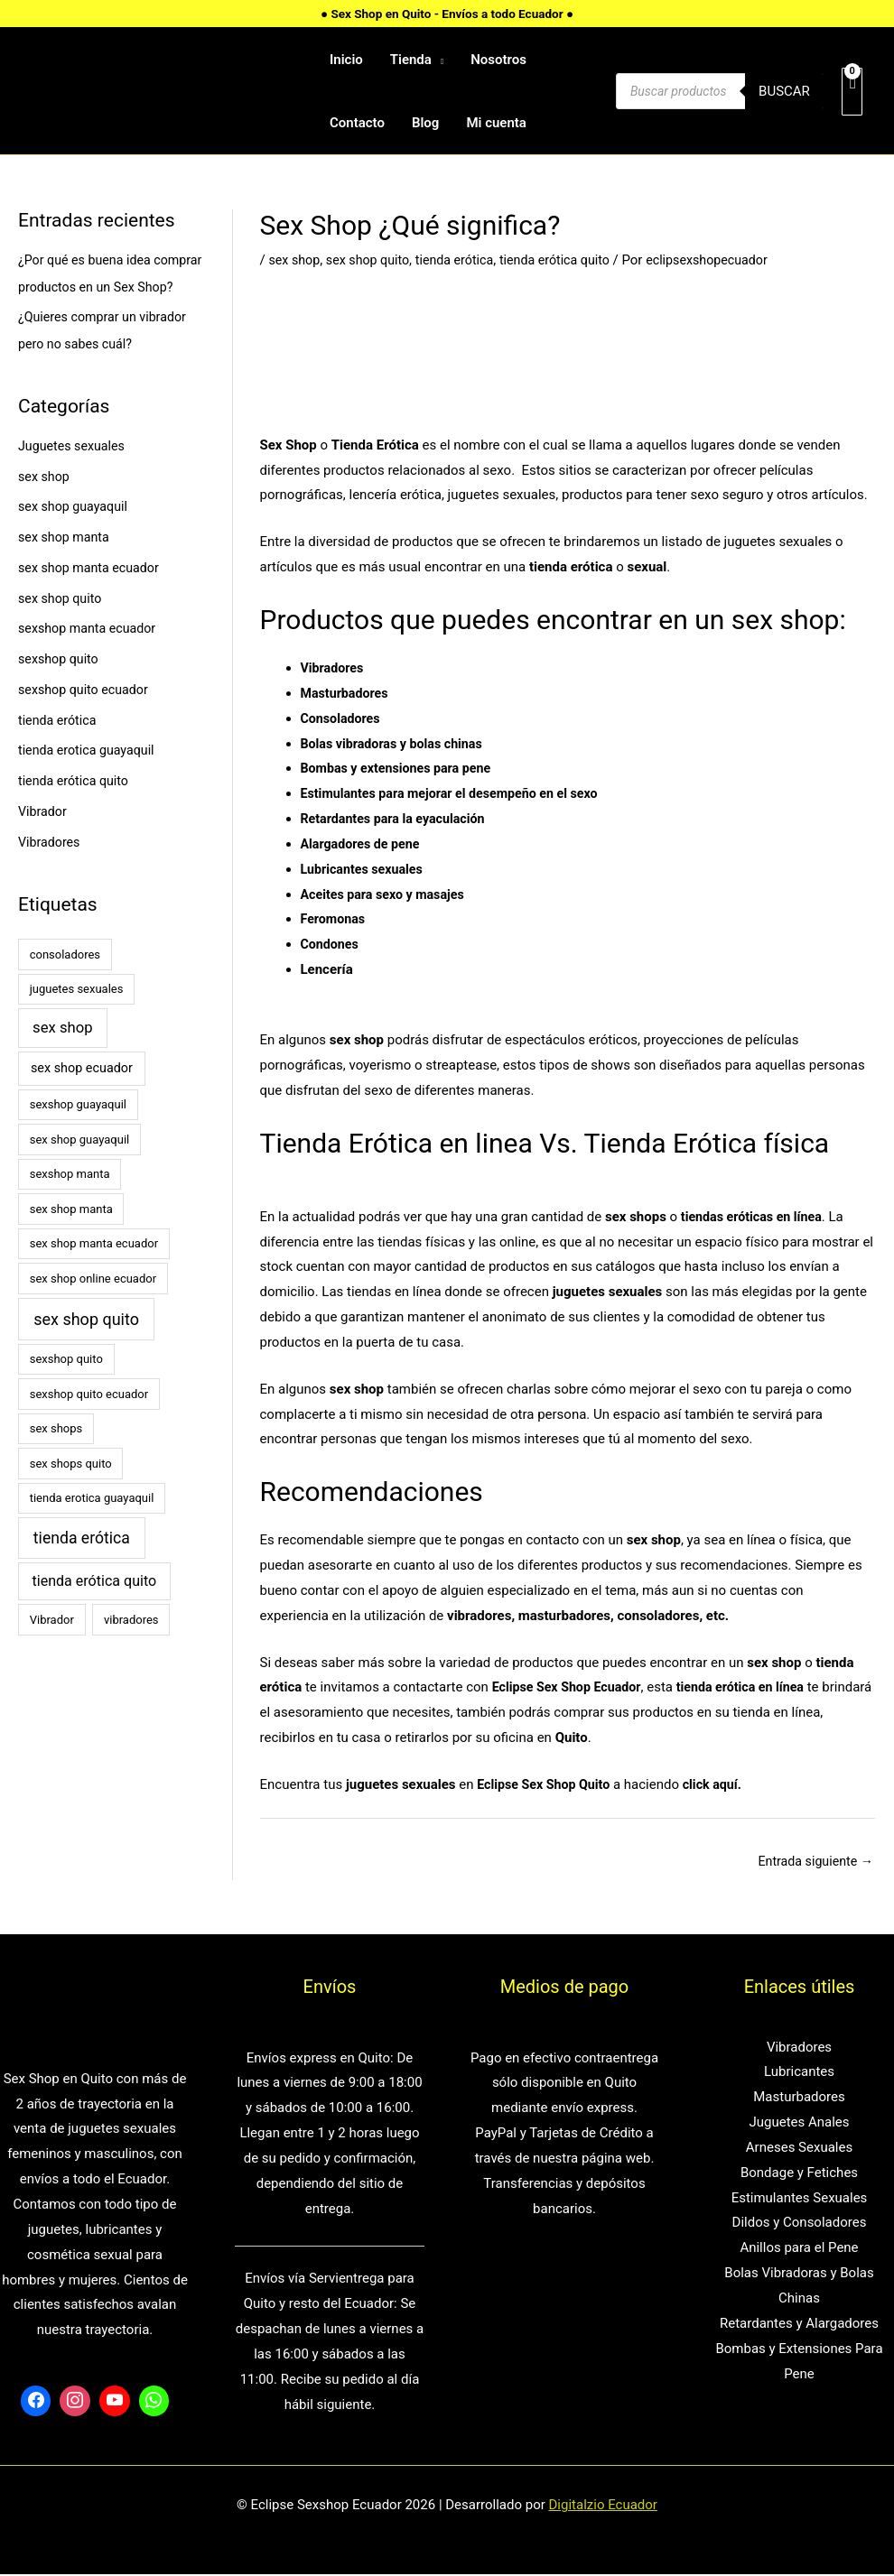 Image resolution: width=894 pixels, height=2576 pixels. I want to click on tienda erótica, so click(59, 747).